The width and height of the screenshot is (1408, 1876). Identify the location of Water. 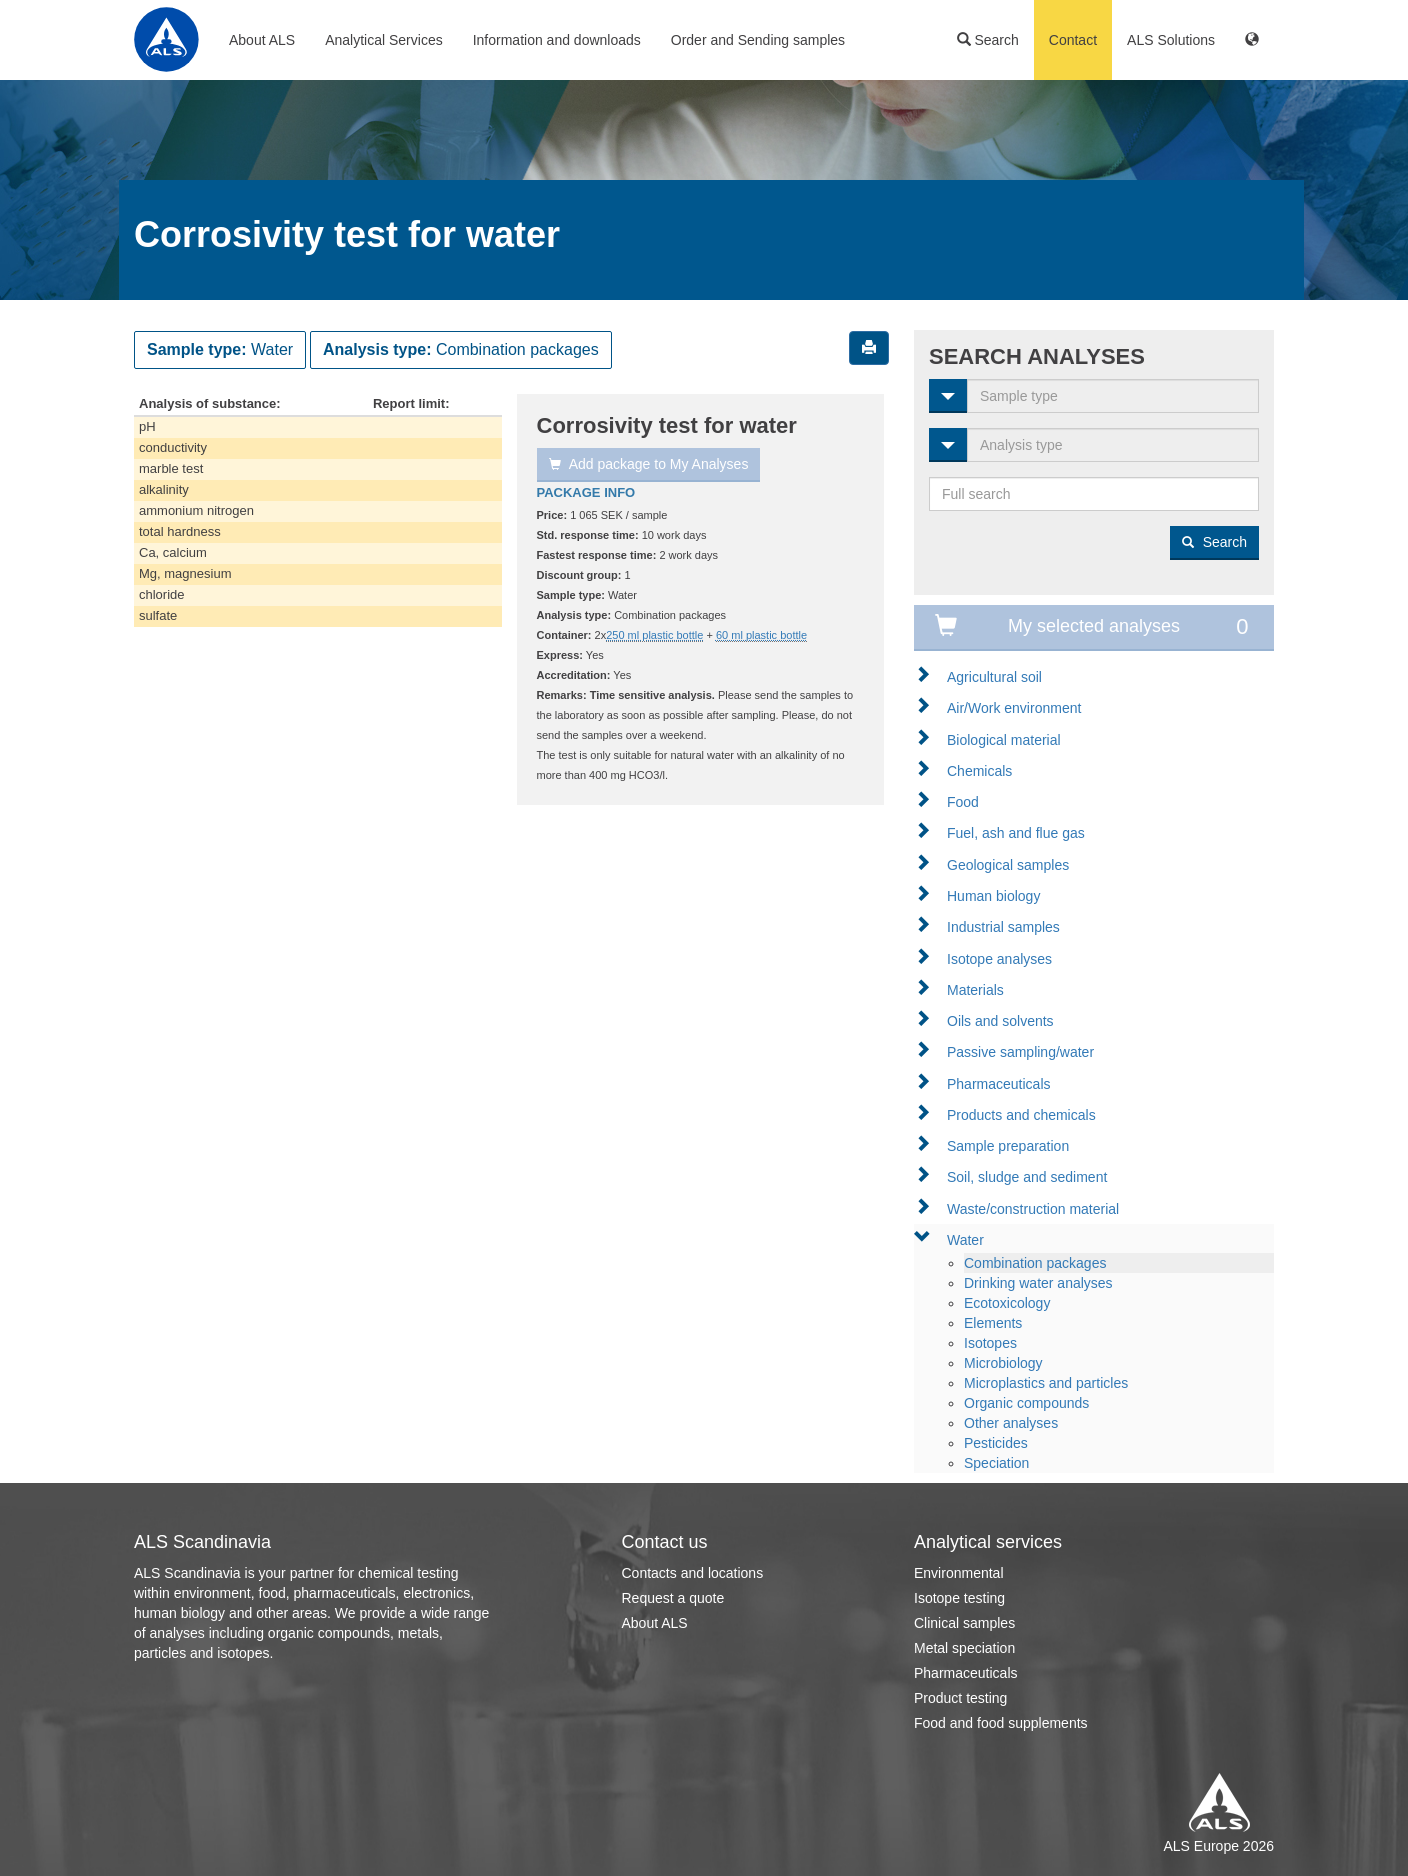
(965, 1240).